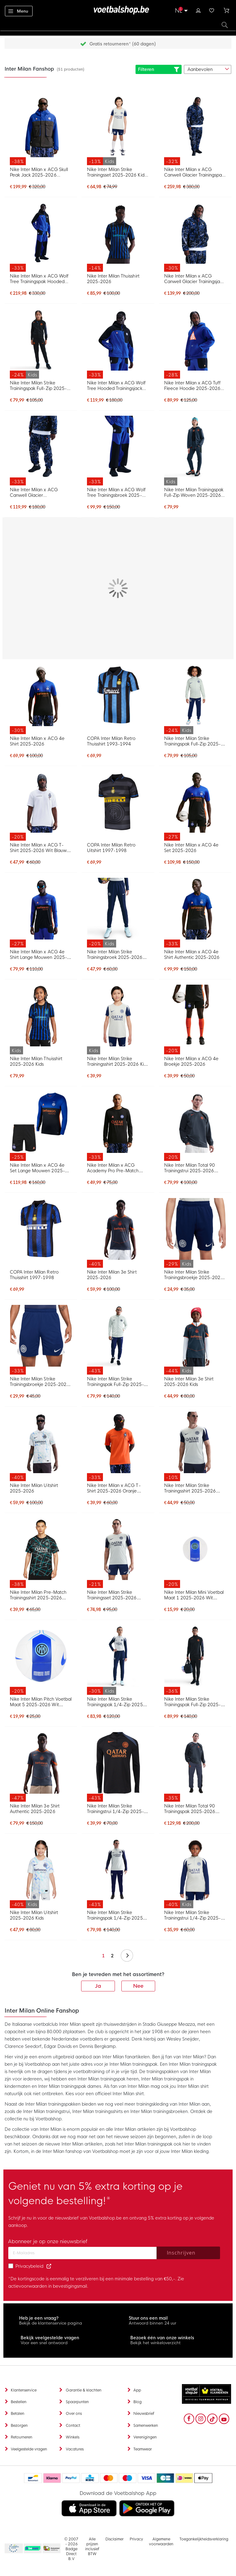 This screenshot has width=236, height=2576. What do you see at coordinates (191, 847) in the screenshot?
I see `Nike Inter Milan x ACG 4e Set 2025-2026` at bounding box center [191, 847].